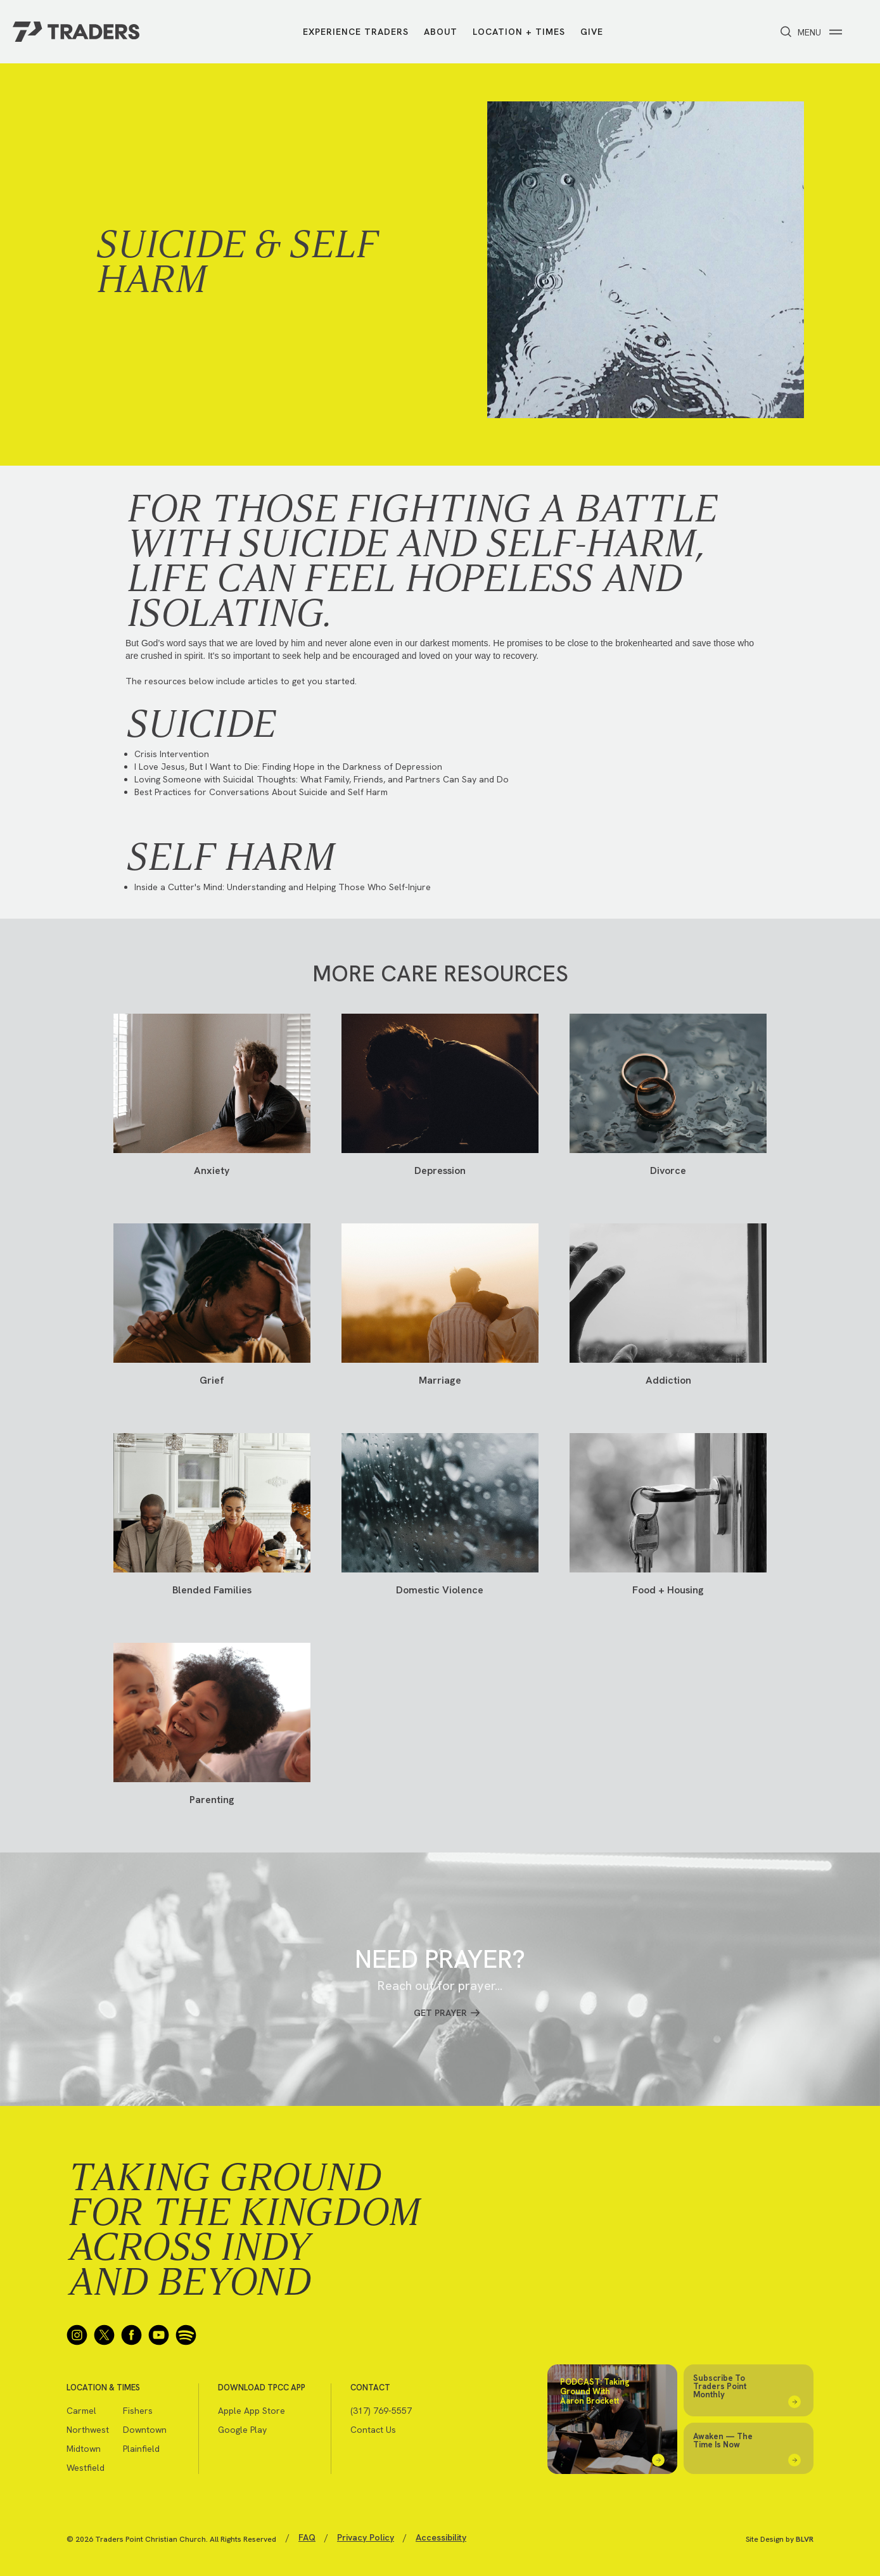 The image size is (880, 2576). What do you see at coordinates (81, 2410) in the screenshot?
I see `Carmel` at bounding box center [81, 2410].